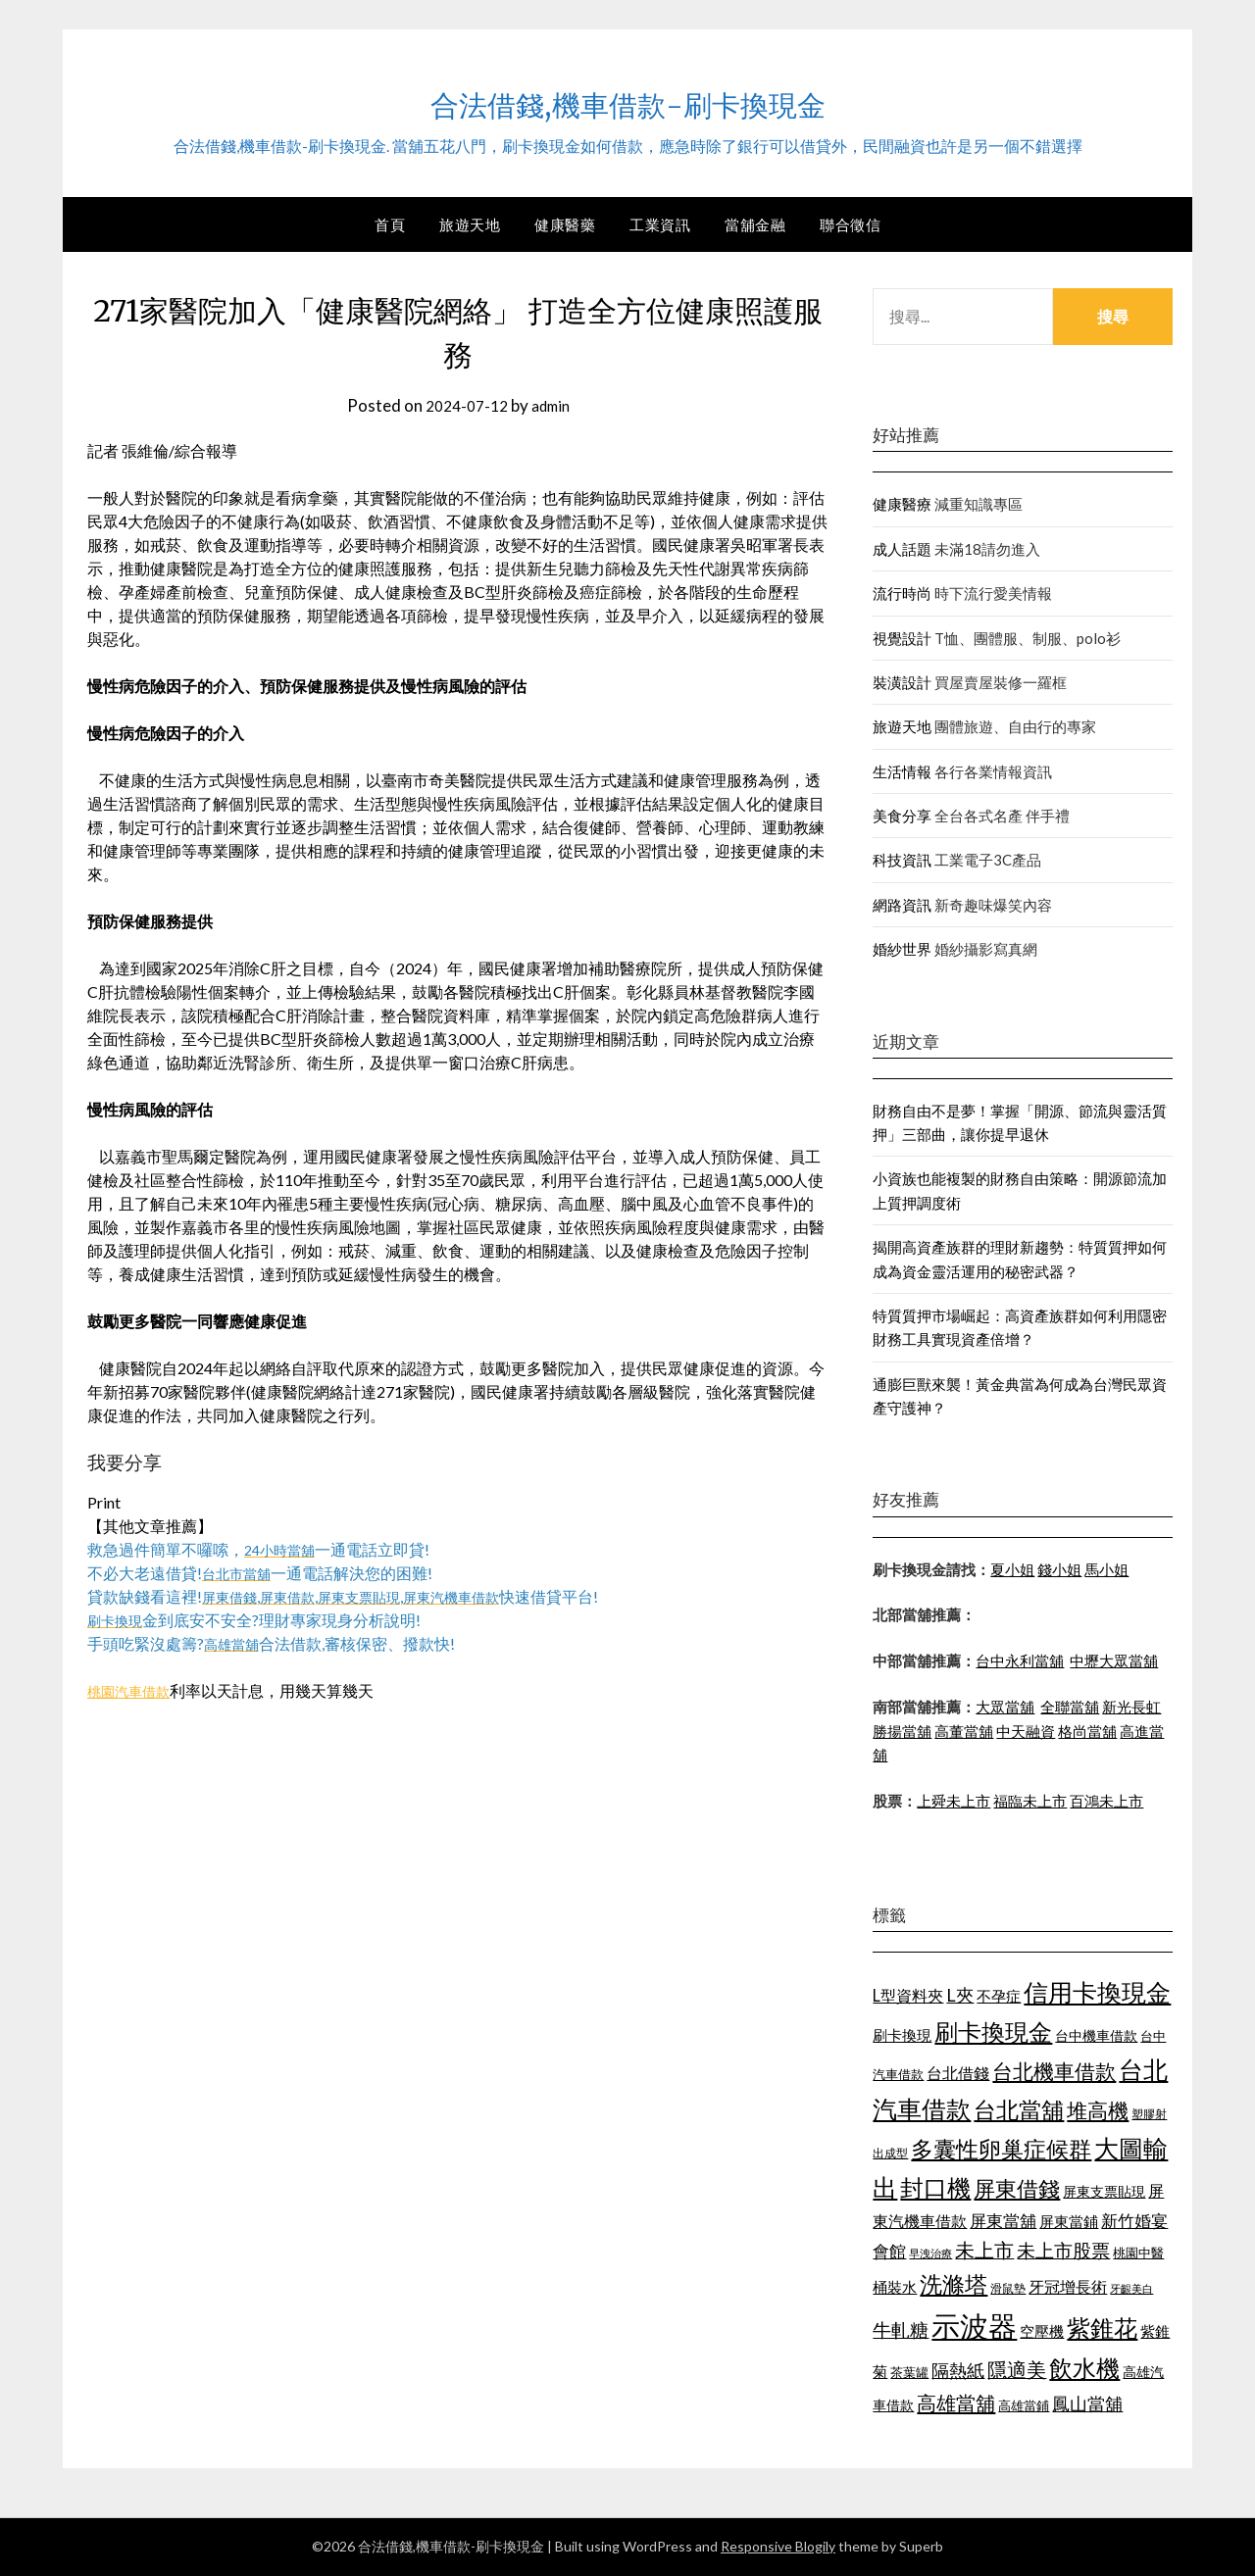 Image resolution: width=1255 pixels, height=2576 pixels. Describe the element at coordinates (935, 2187) in the screenshot. I see `封口機 [封口機 (1,890 個項目)]` at that location.